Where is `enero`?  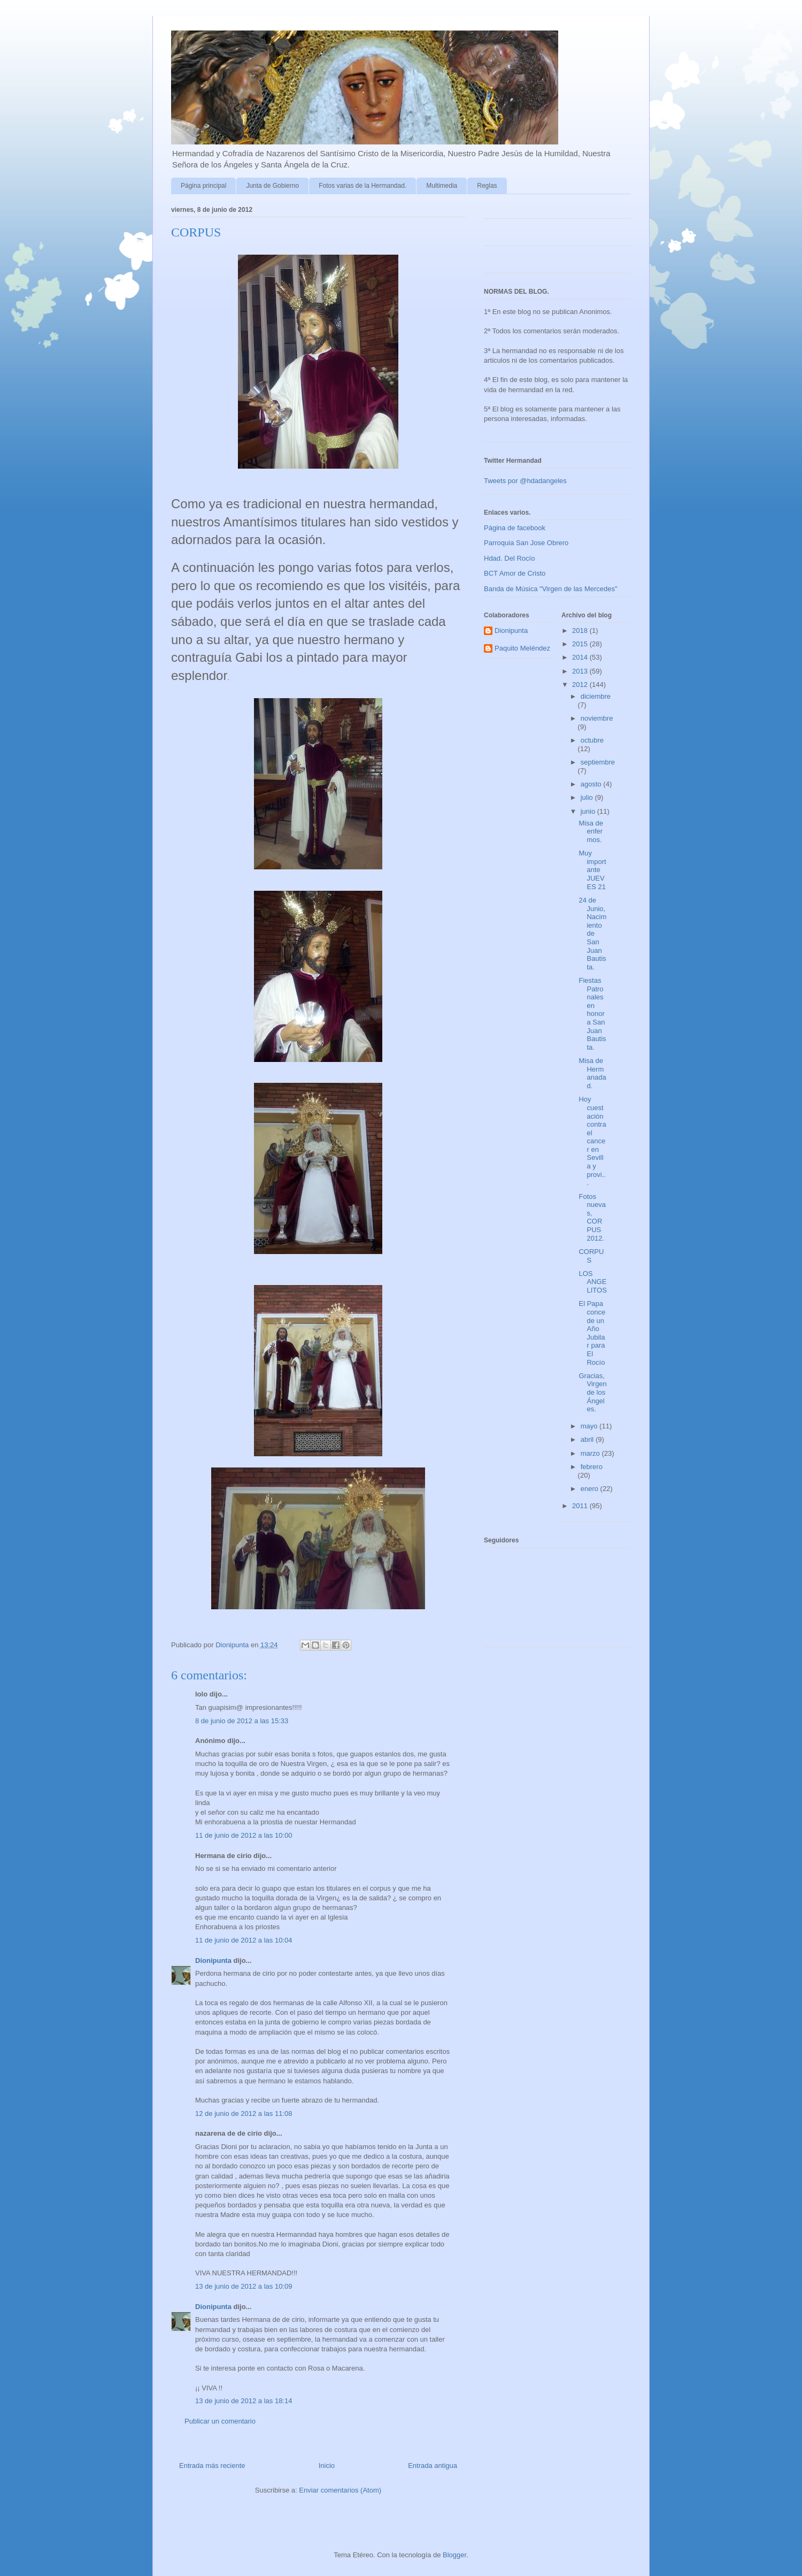
enero is located at coordinates (590, 1489).